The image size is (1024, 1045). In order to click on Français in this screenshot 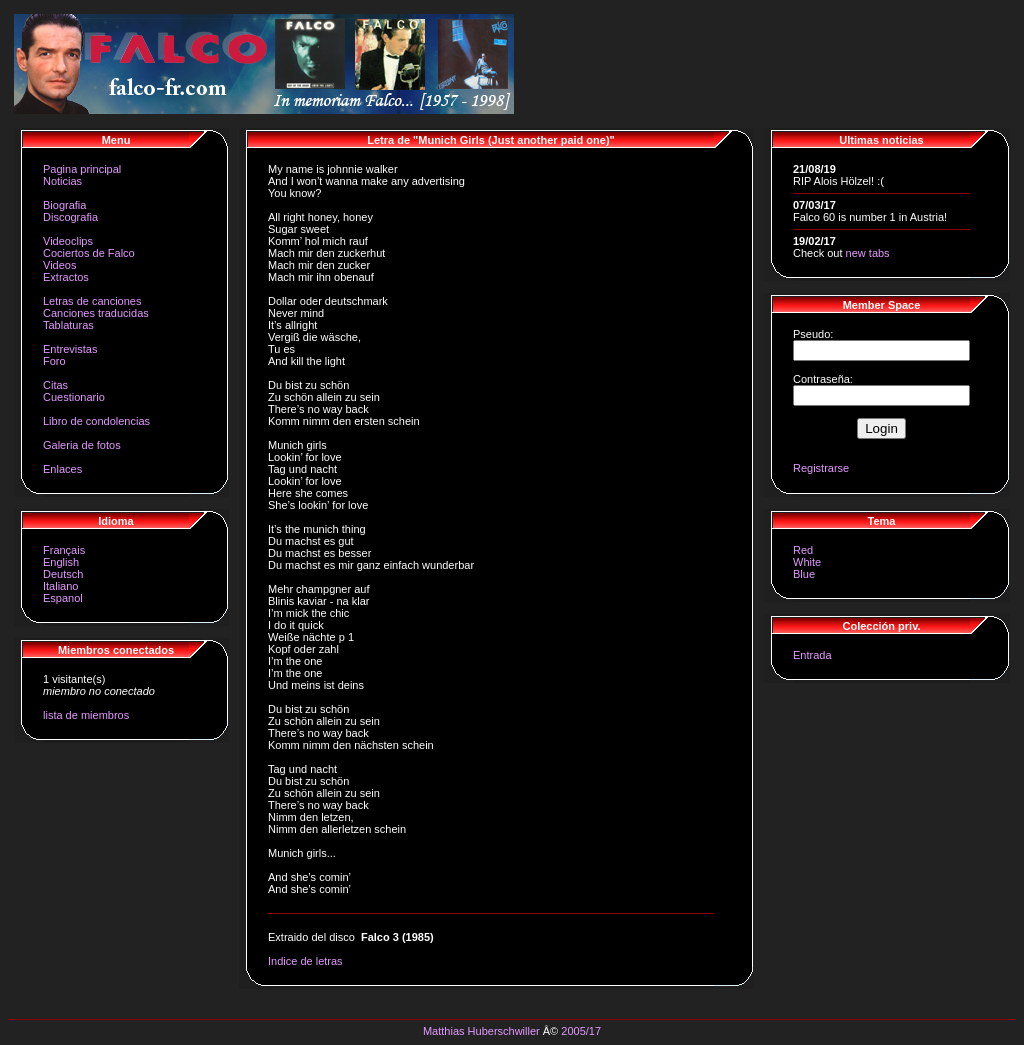, I will do `click(64, 550)`.